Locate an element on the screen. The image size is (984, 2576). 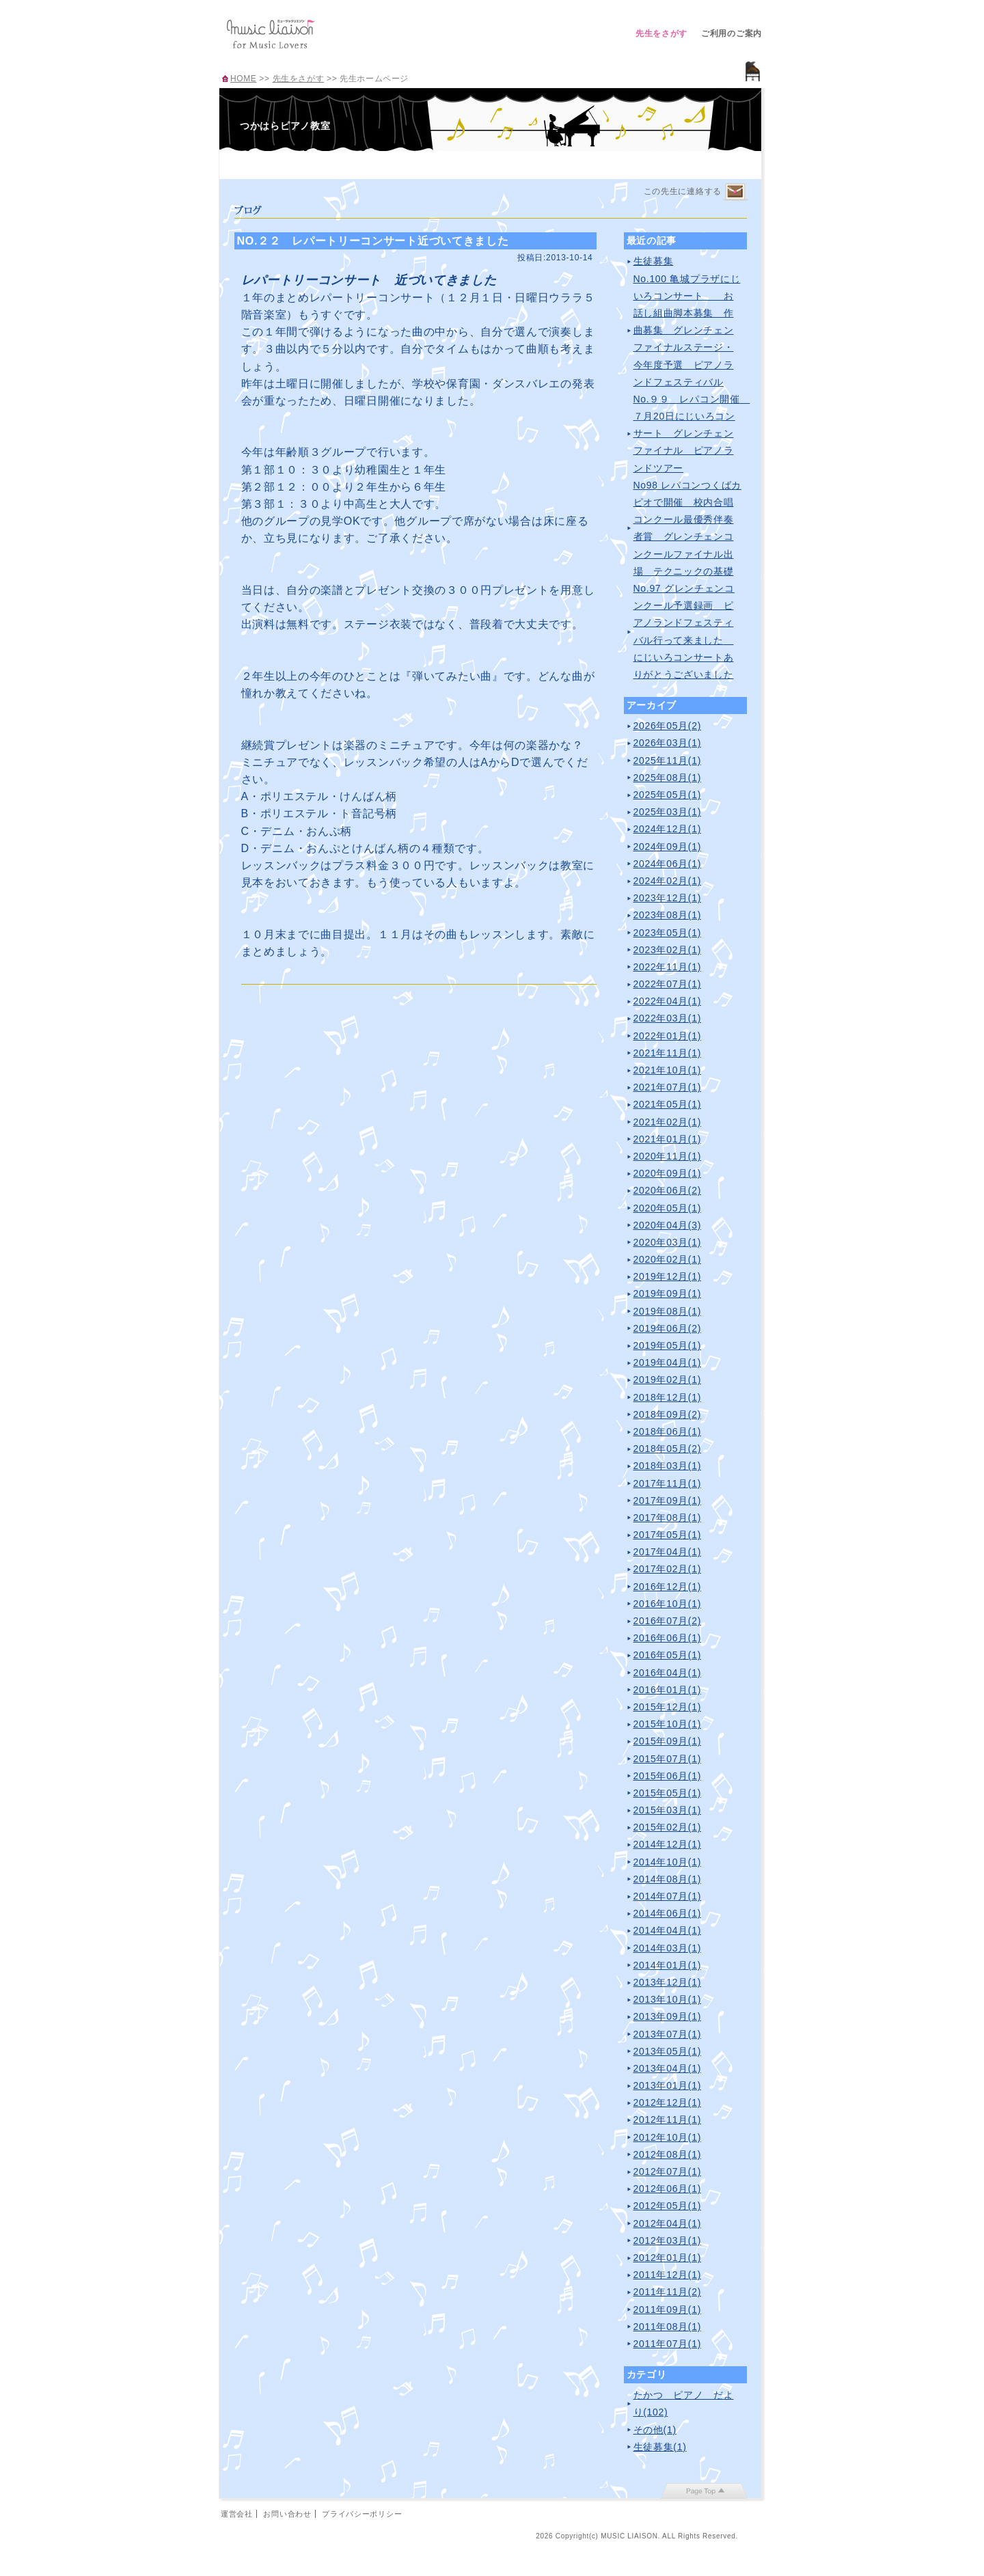
2016年10月(1) is located at coordinates (667, 1603).